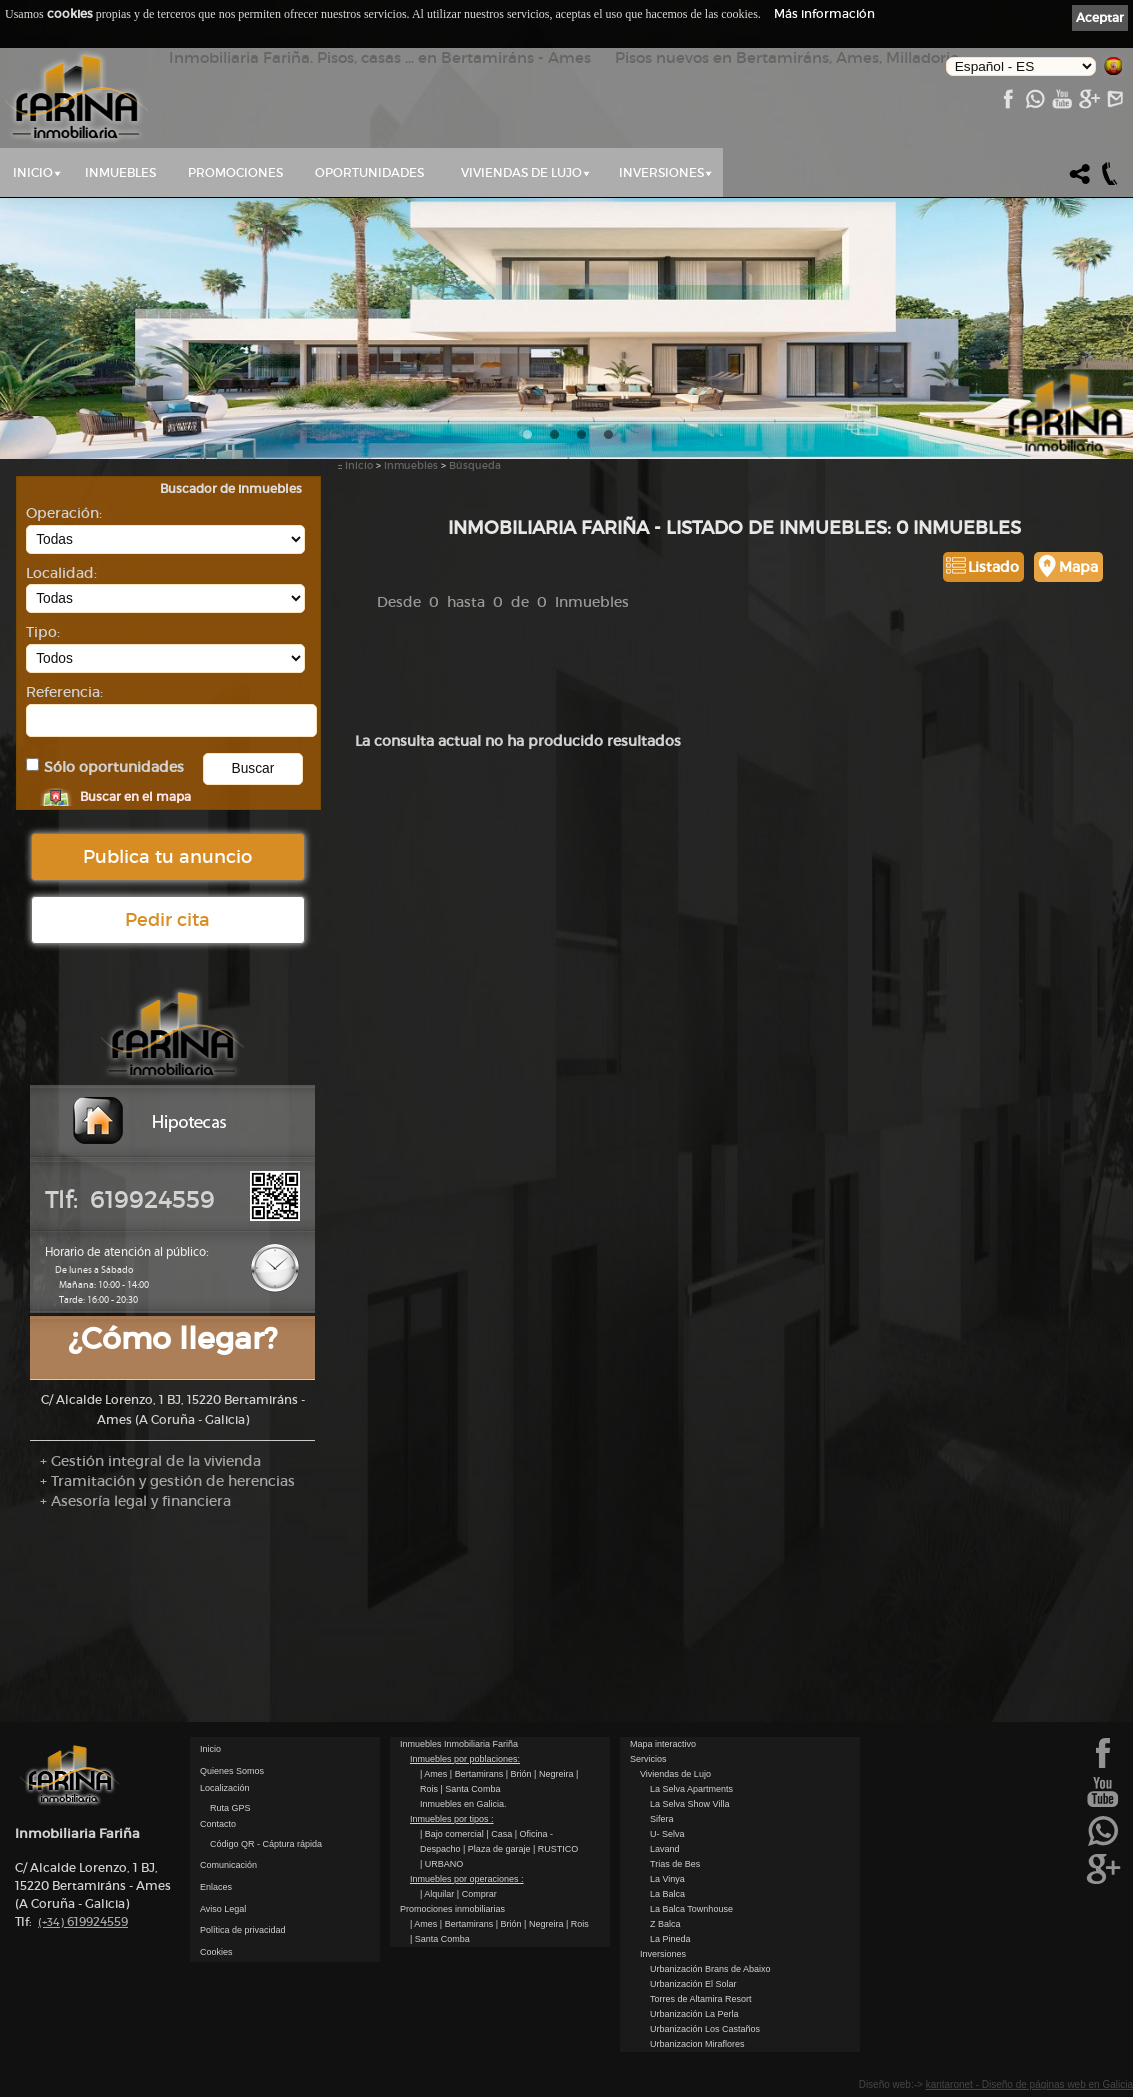 The image size is (1133, 2097). I want to click on kantaronet - Diseño de páginas web en Galicia, so click(1029, 2084).